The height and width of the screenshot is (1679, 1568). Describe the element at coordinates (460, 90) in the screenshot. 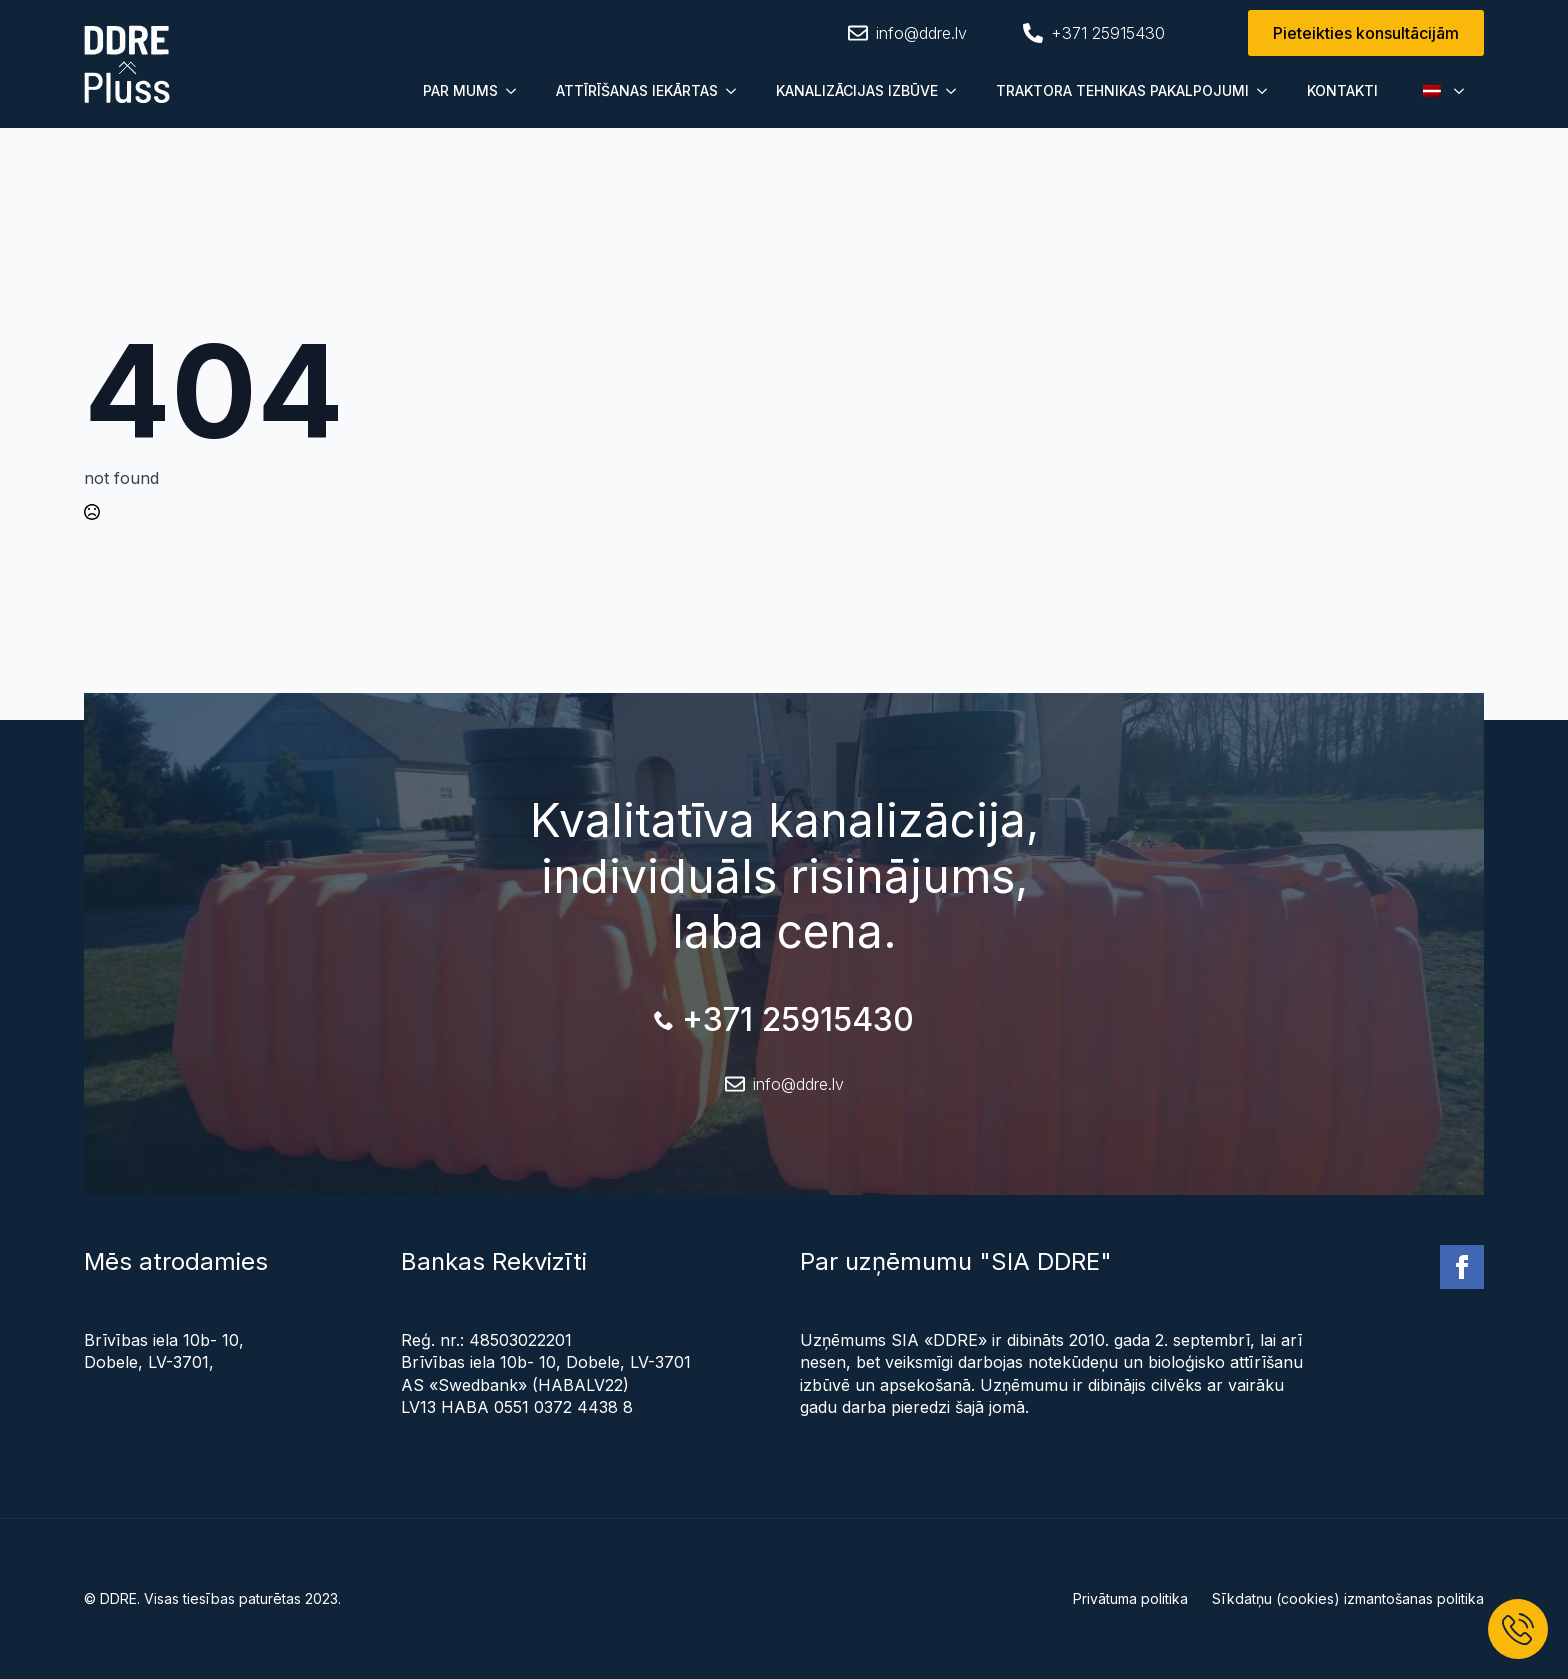

I see `PAR MUMS` at that location.